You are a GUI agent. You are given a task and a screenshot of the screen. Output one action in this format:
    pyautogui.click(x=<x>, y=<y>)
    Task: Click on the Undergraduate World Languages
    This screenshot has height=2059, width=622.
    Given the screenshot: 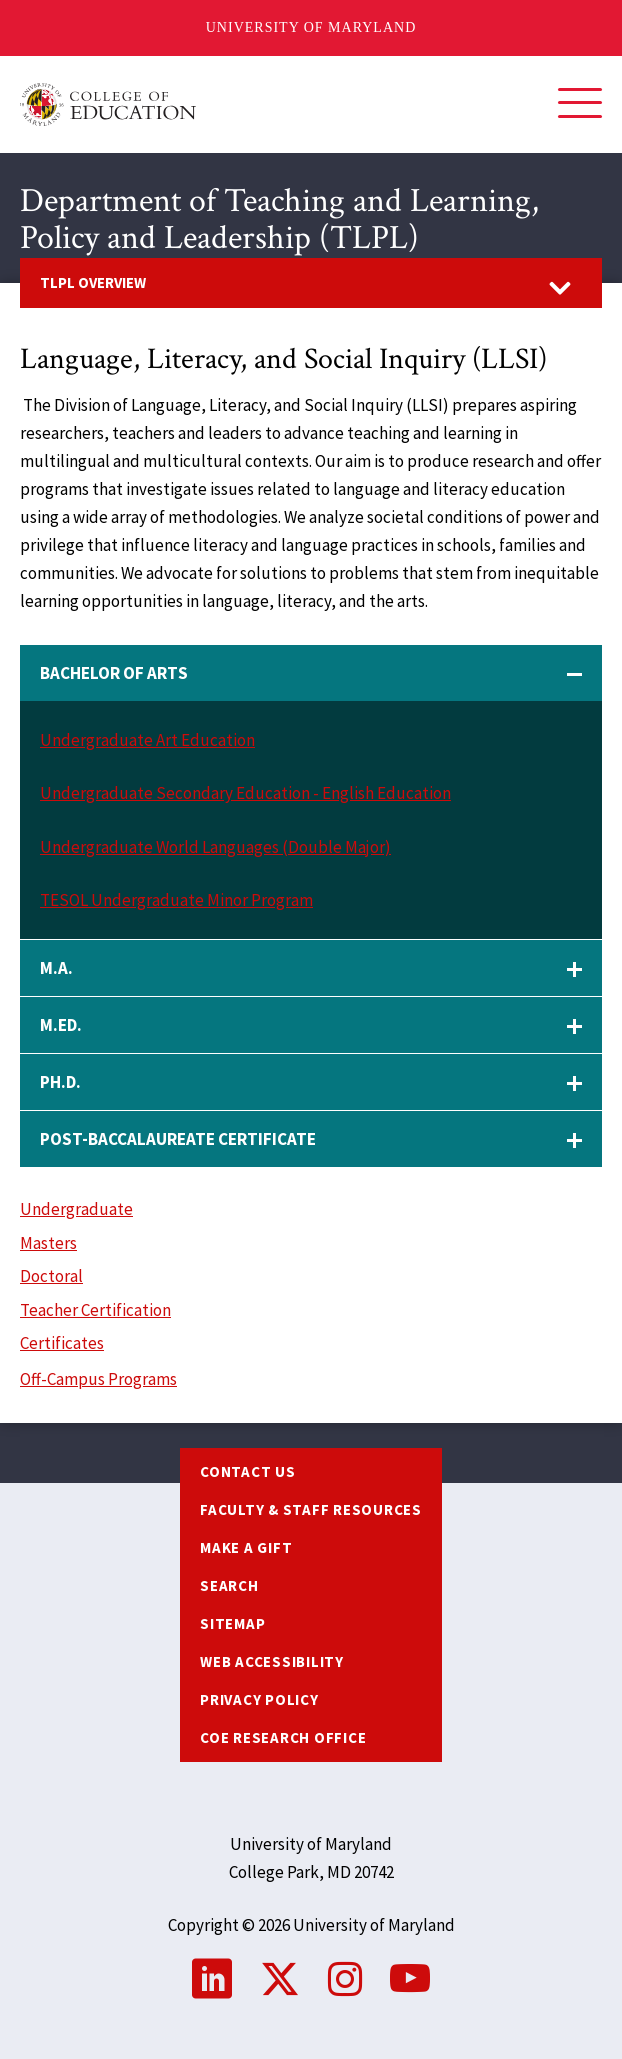 What is the action you would take?
    pyautogui.click(x=159, y=847)
    